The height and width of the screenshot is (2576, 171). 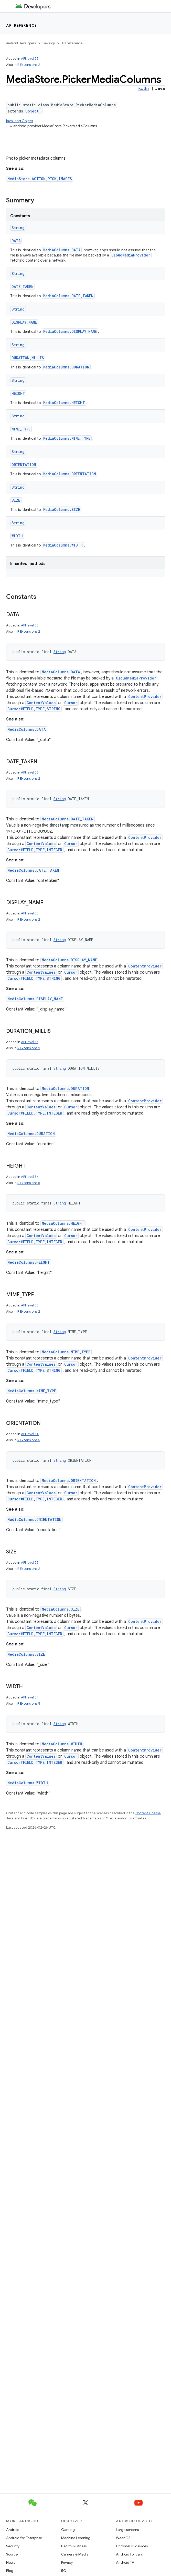 I want to click on ChromeOS devices, so click(x=132, y=2546).